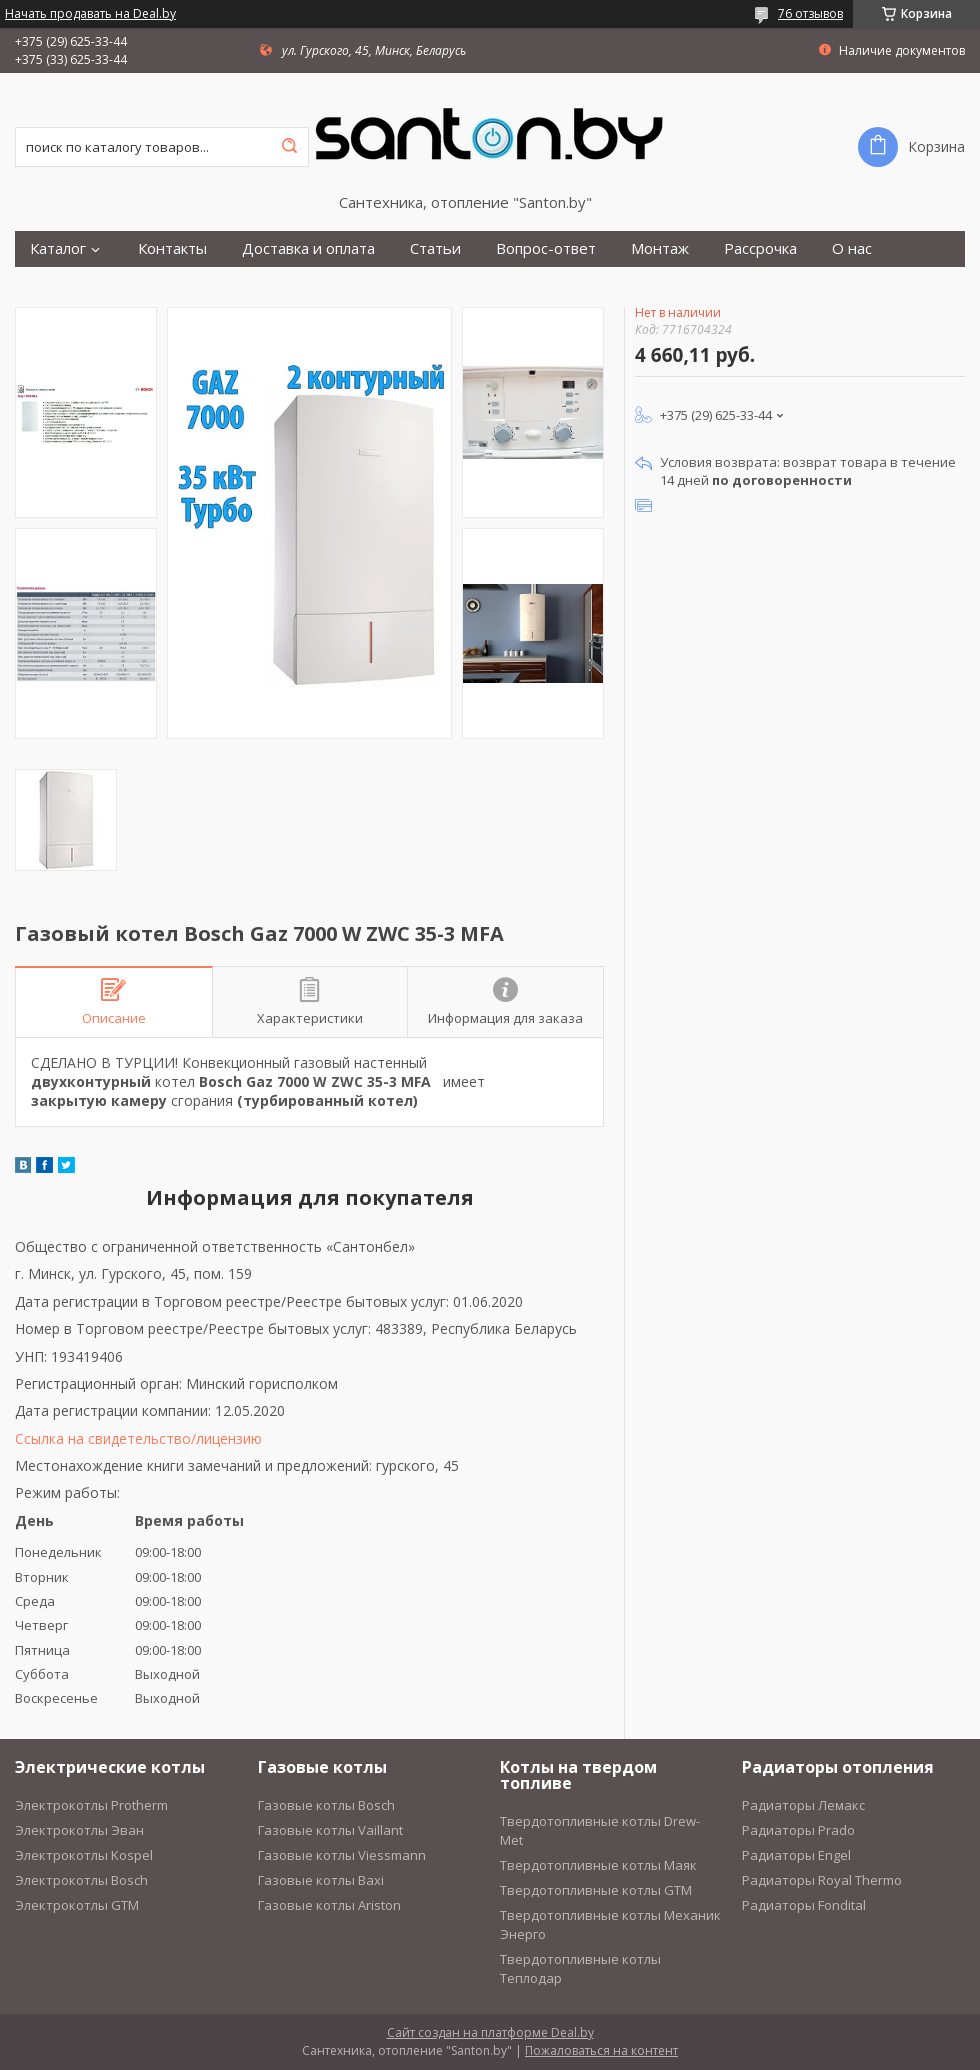 The width and height of the screenshot is (980, 2070). I want to click on Газовые котлы Bosch, so click(326, 1805).